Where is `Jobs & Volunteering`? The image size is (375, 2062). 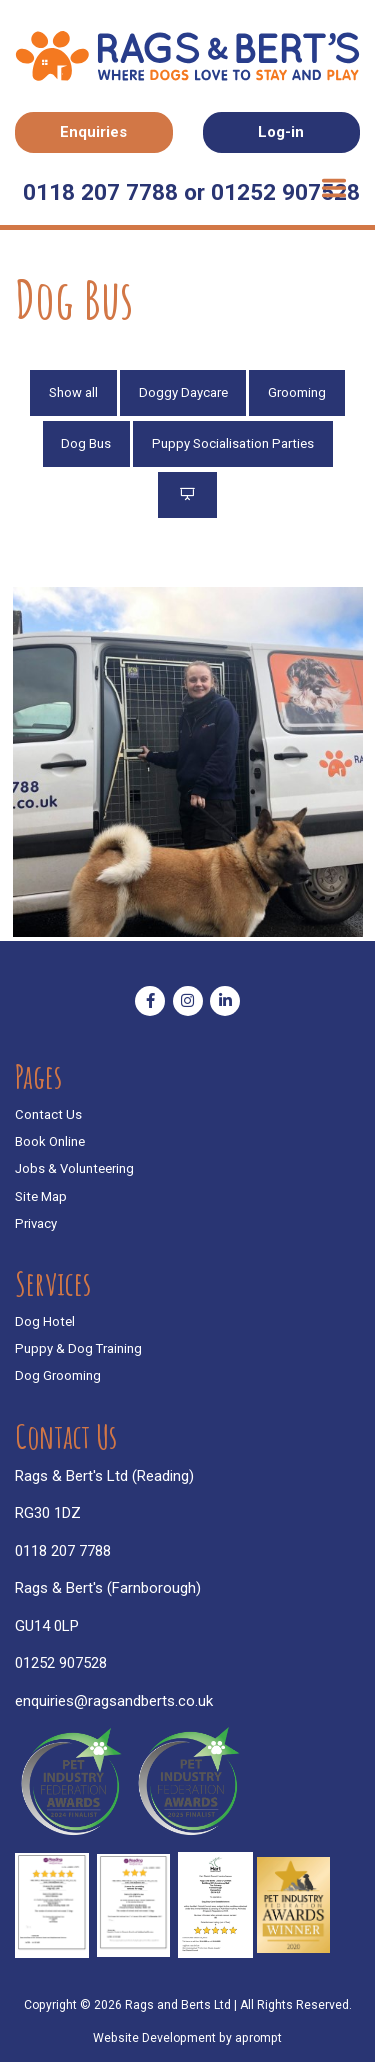
Jobs & Volunteering is located at coordinates (74, 1168).